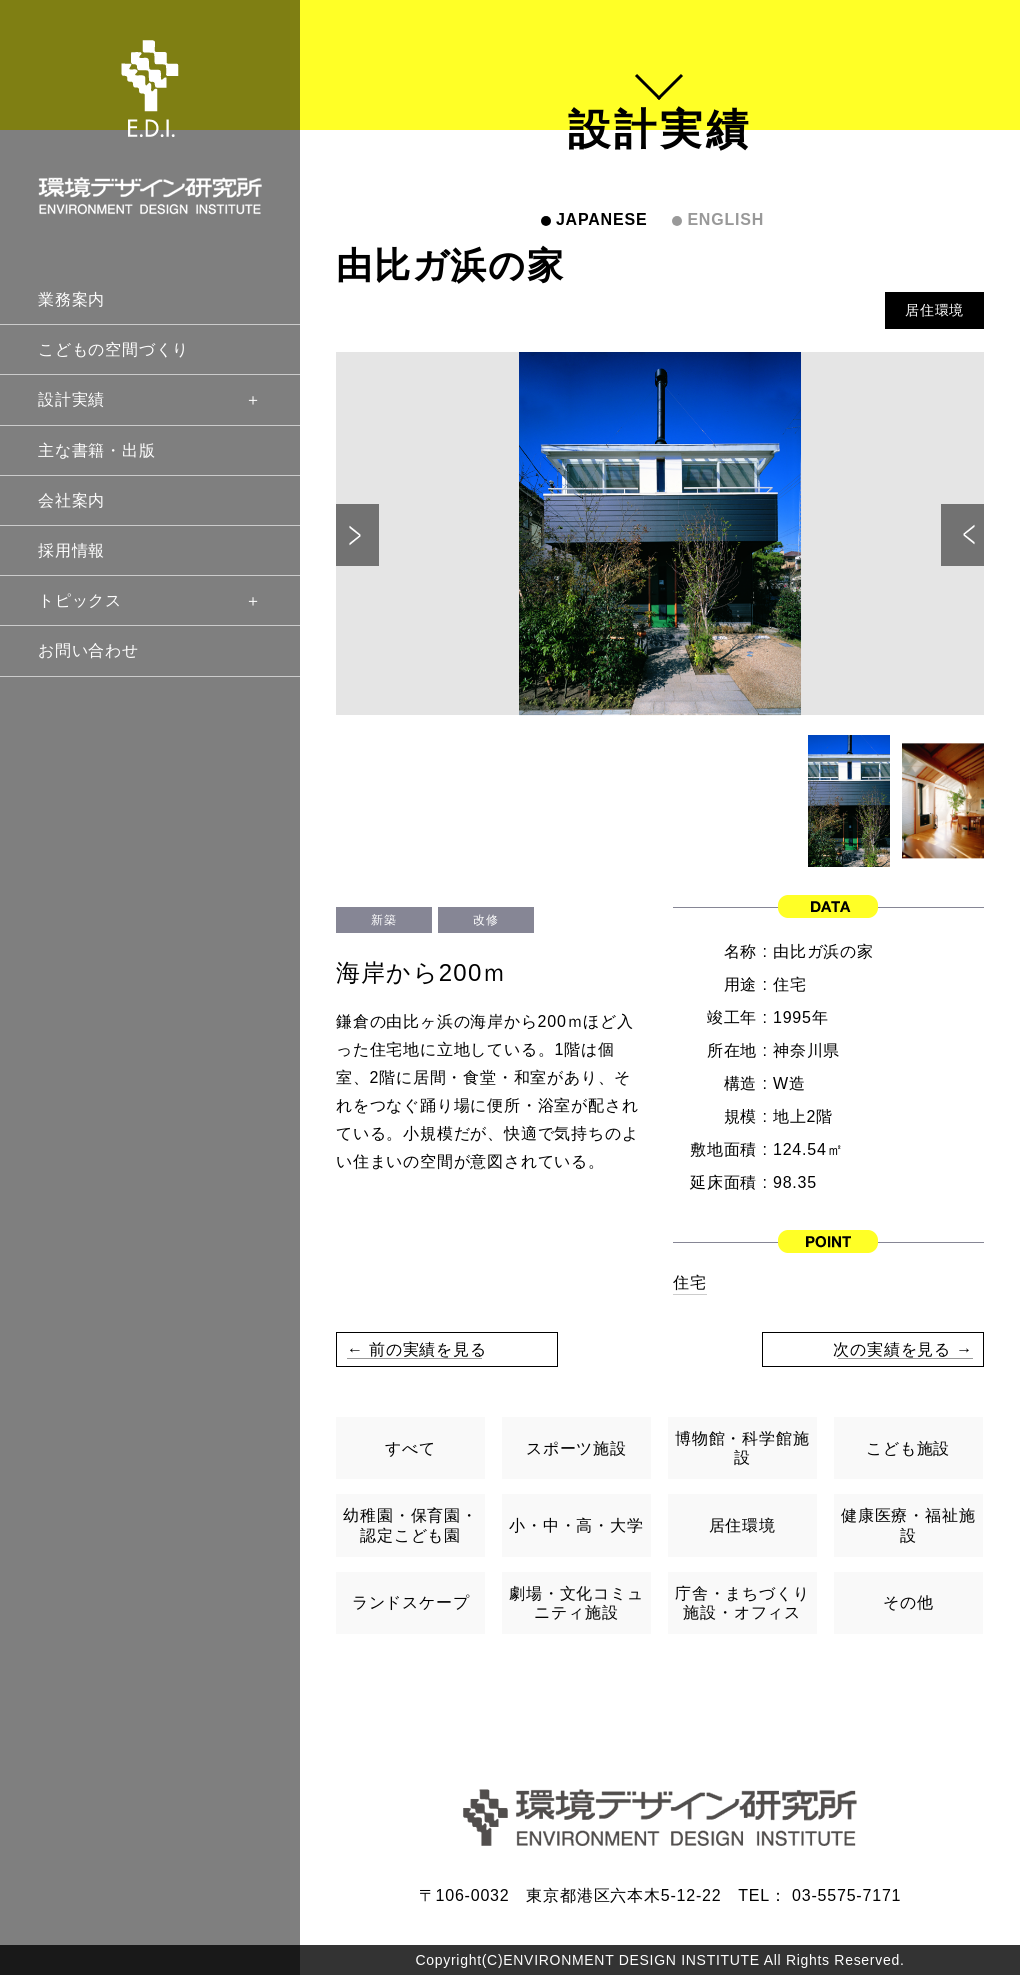  What do you see at coordinates (71, 550) in the screenshot?
I see `採用情報` at bounding box center [71, 550].